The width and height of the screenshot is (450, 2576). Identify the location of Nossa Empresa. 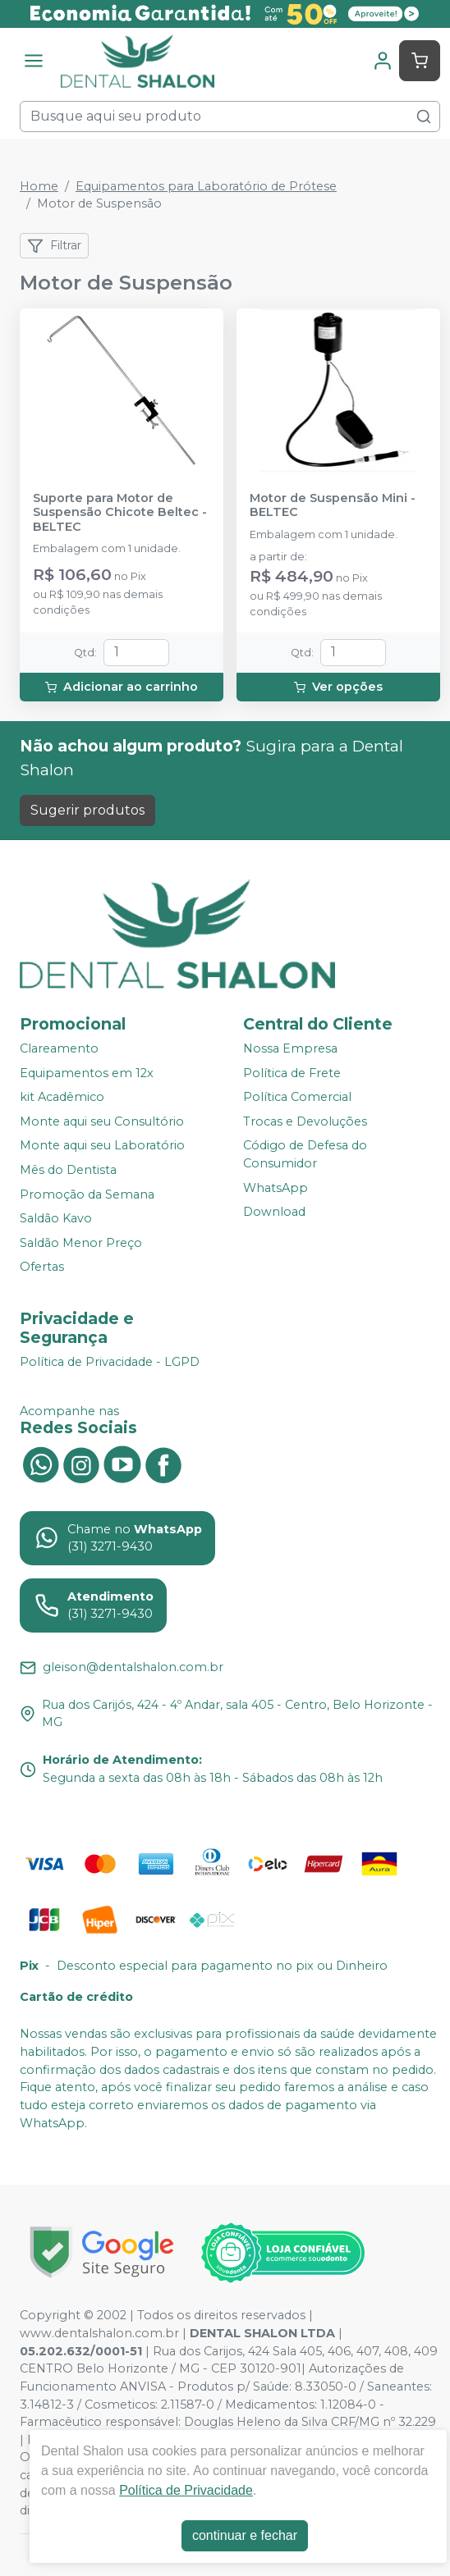
(290, 1048).